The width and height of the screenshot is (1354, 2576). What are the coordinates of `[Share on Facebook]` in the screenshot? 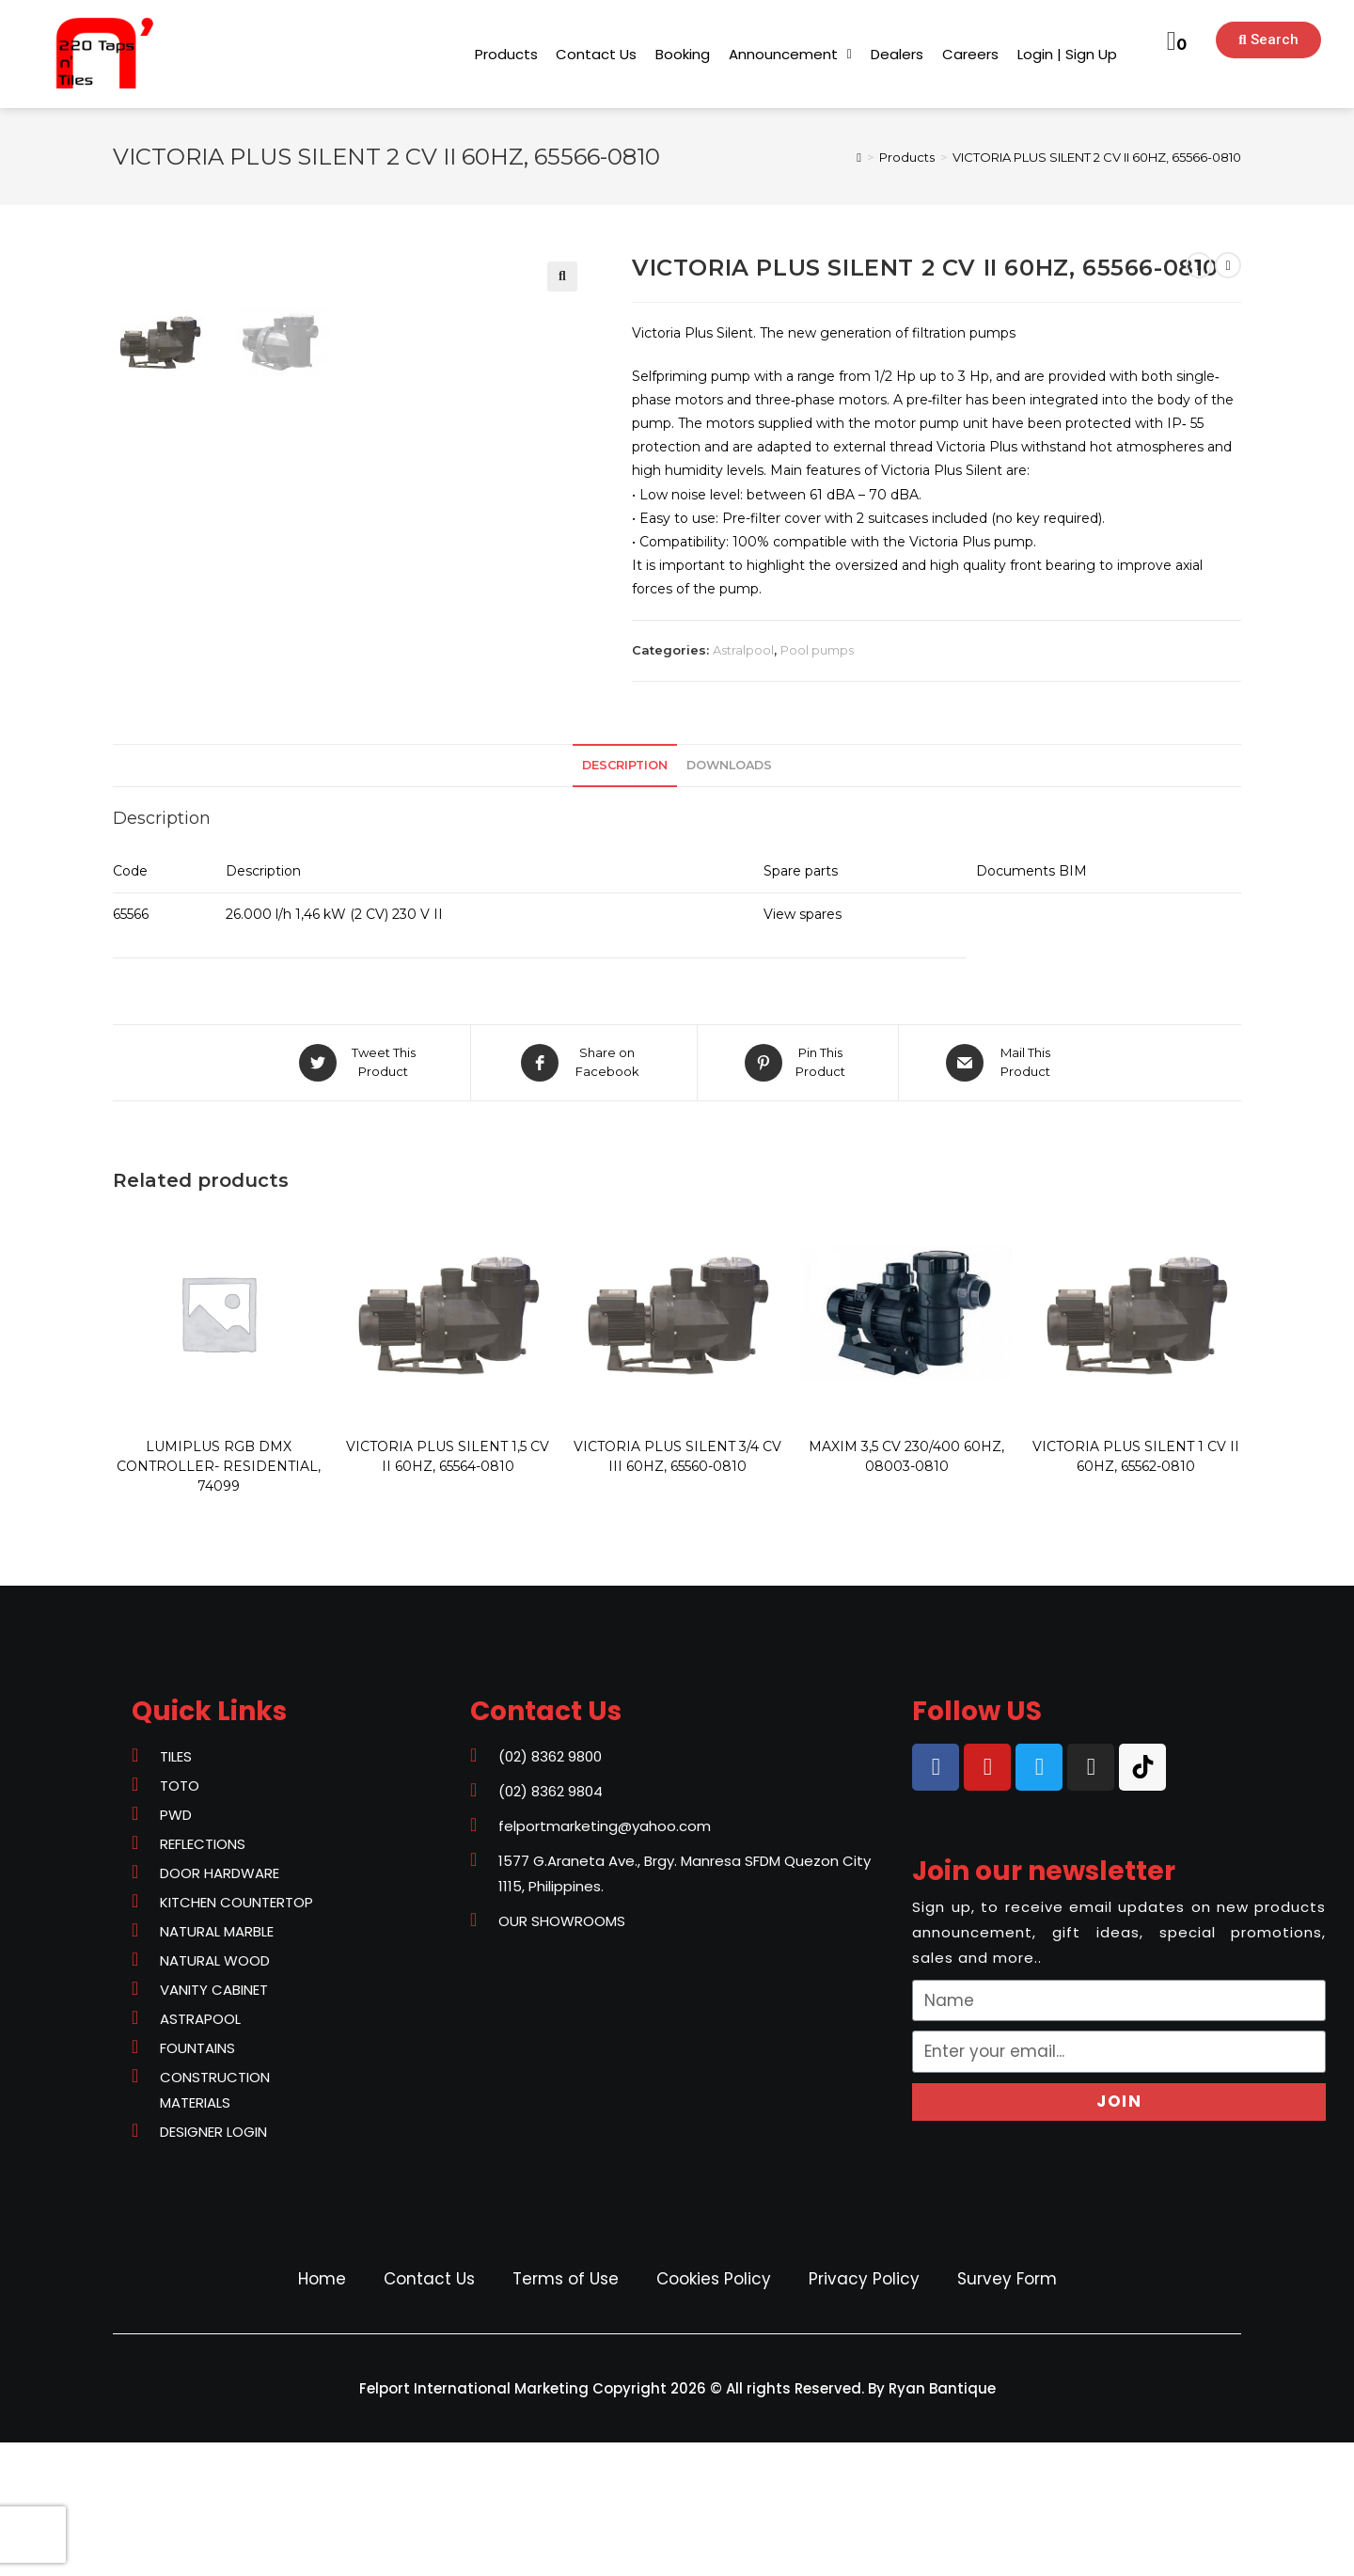 It's located at (584, 1196).